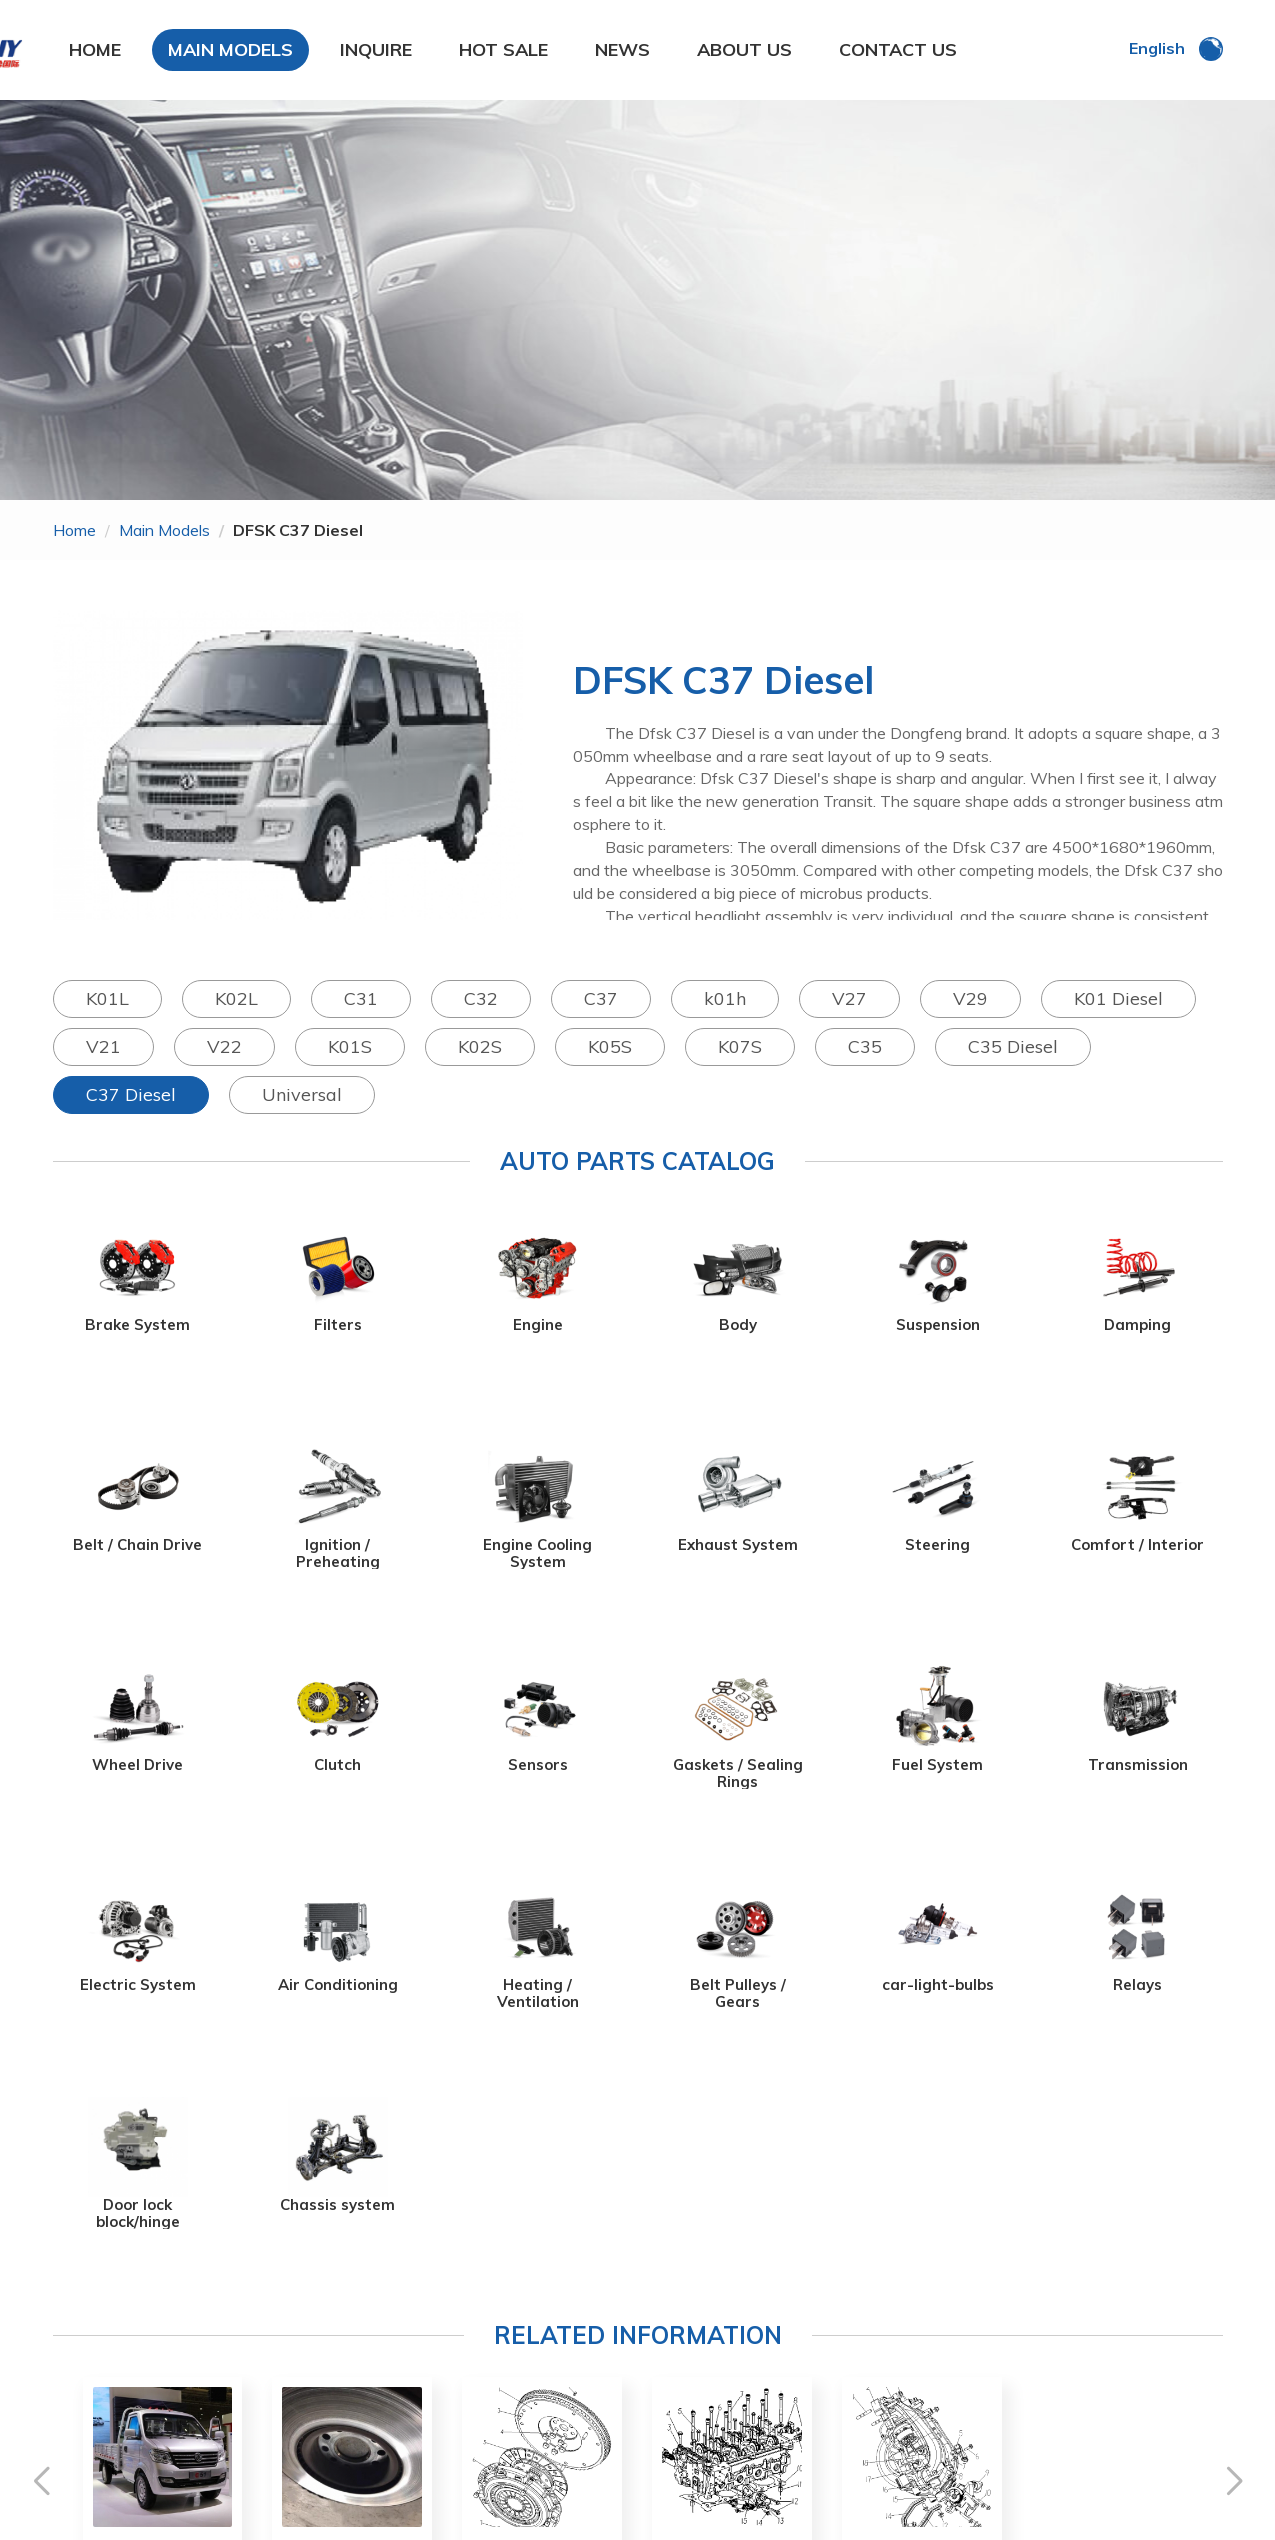 The image size is (1275, 2540). I want to click on C35 Diesel, so click(1013, 1046).